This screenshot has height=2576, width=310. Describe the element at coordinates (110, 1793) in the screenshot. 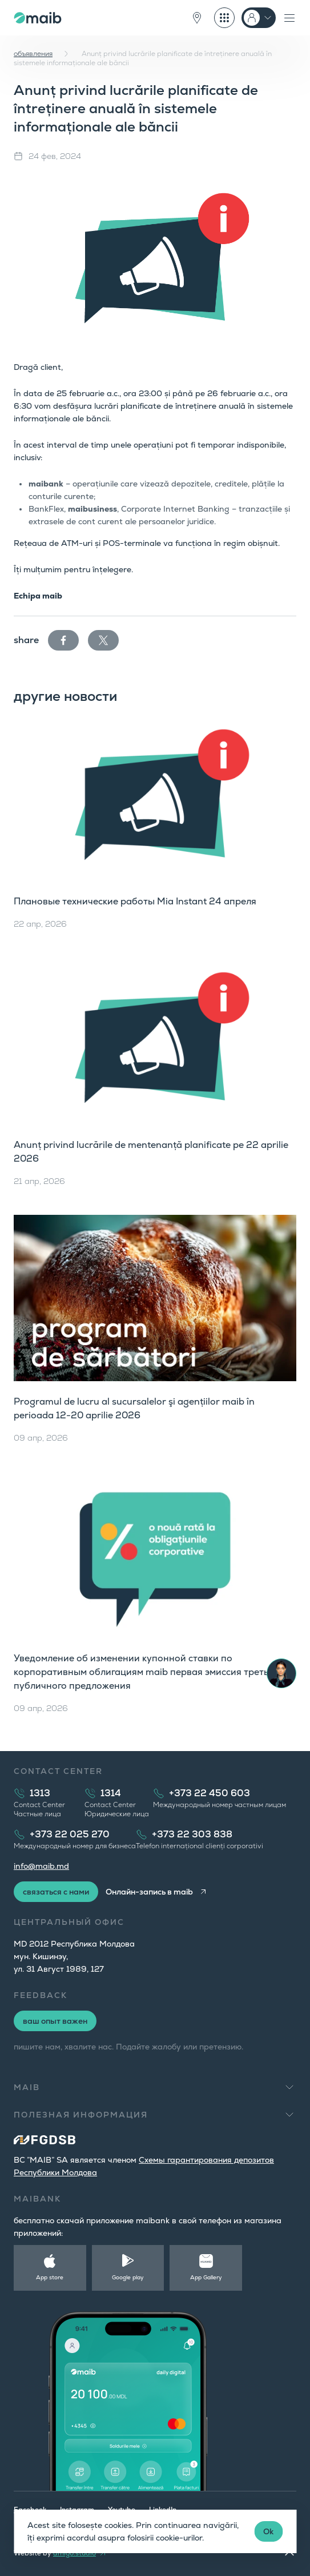

I see `1314` at that location.